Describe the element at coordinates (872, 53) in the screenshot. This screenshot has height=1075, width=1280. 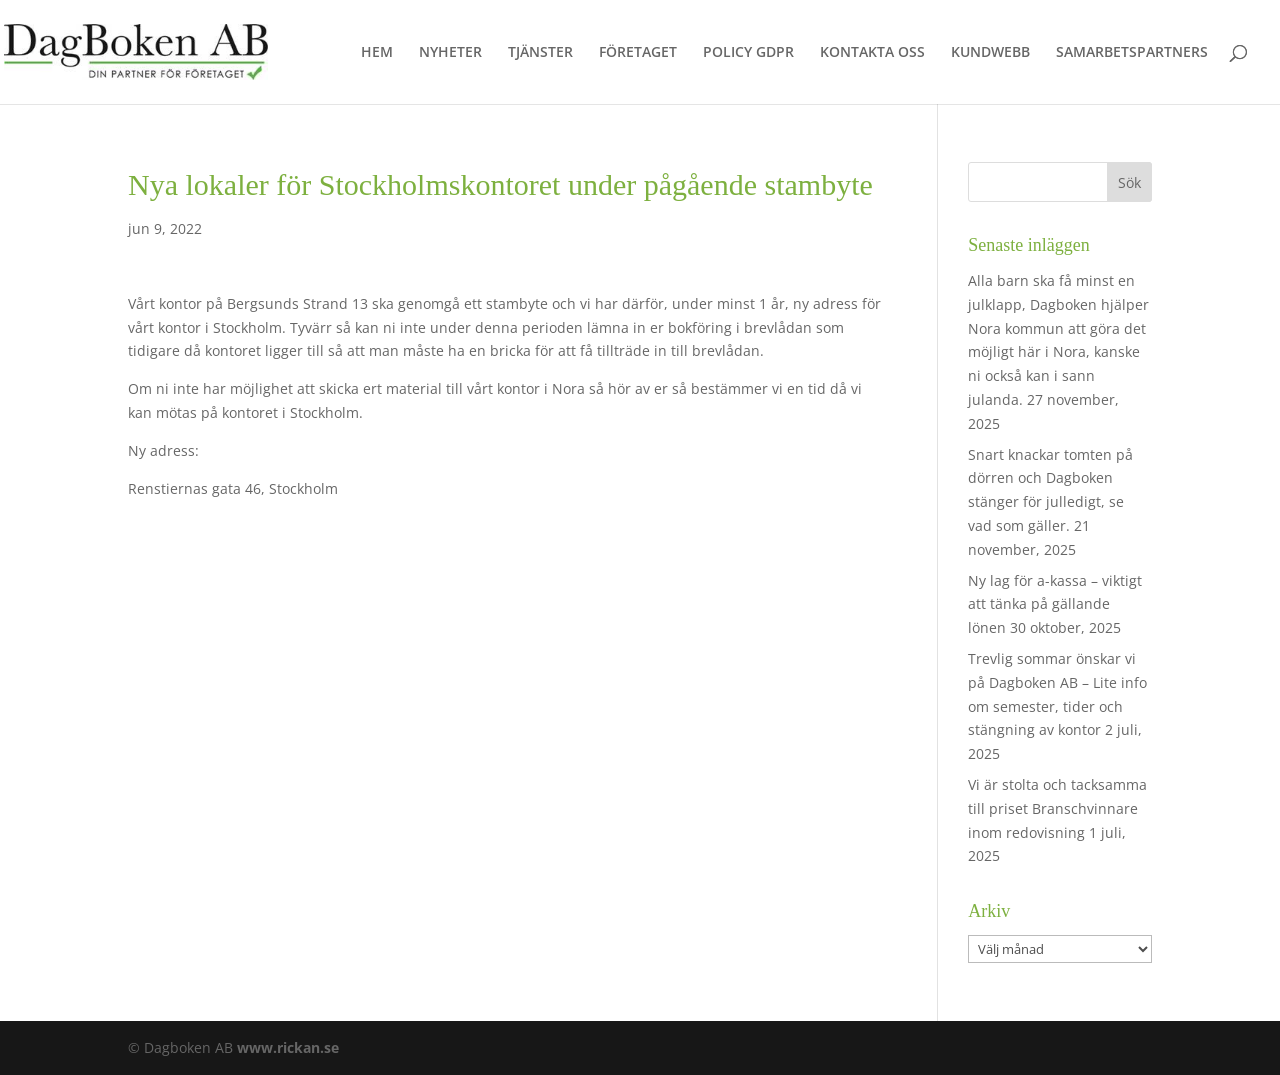
I see `KONTAKTA OSS` at that location.